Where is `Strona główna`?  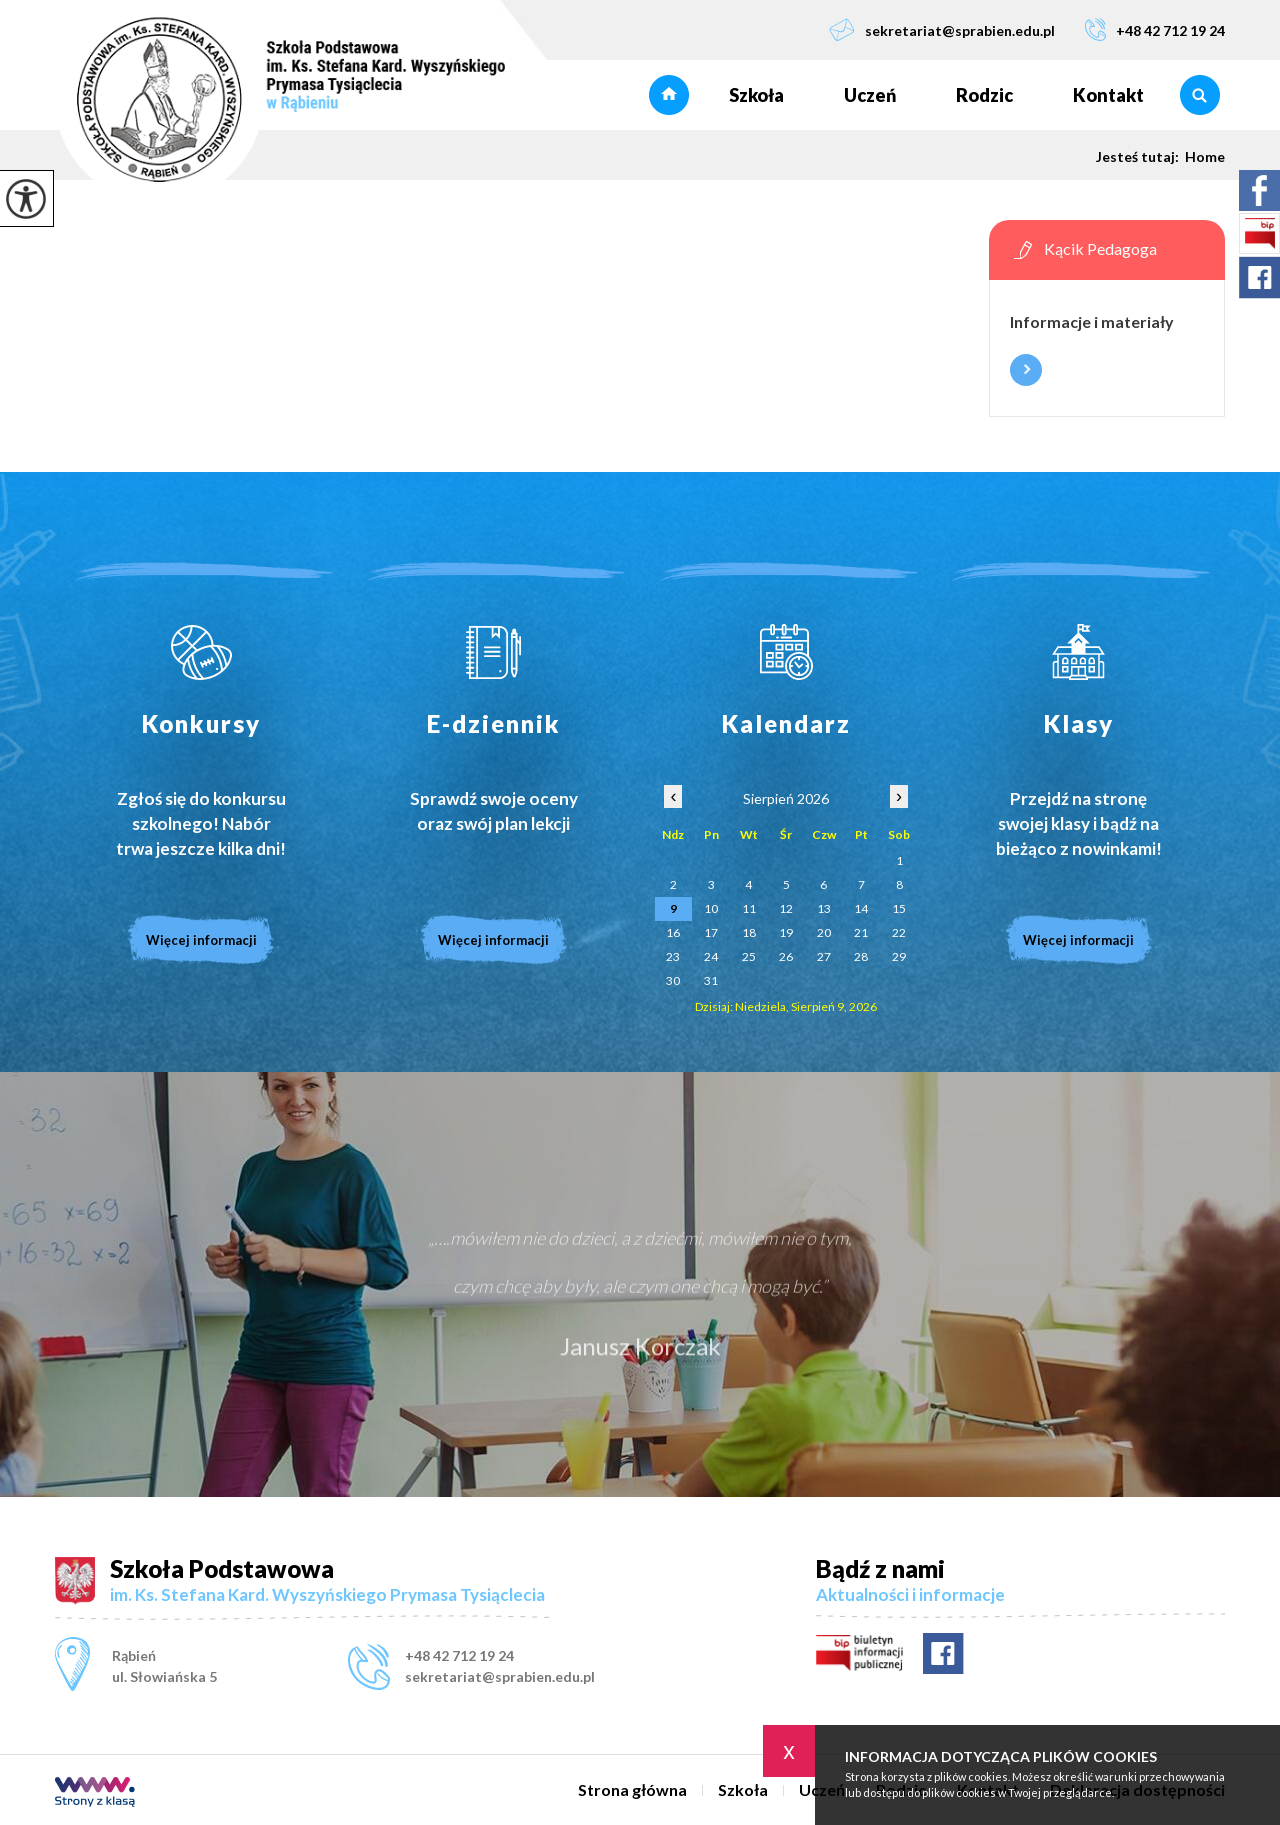 Strona główna is located at coordinates (669, 95).